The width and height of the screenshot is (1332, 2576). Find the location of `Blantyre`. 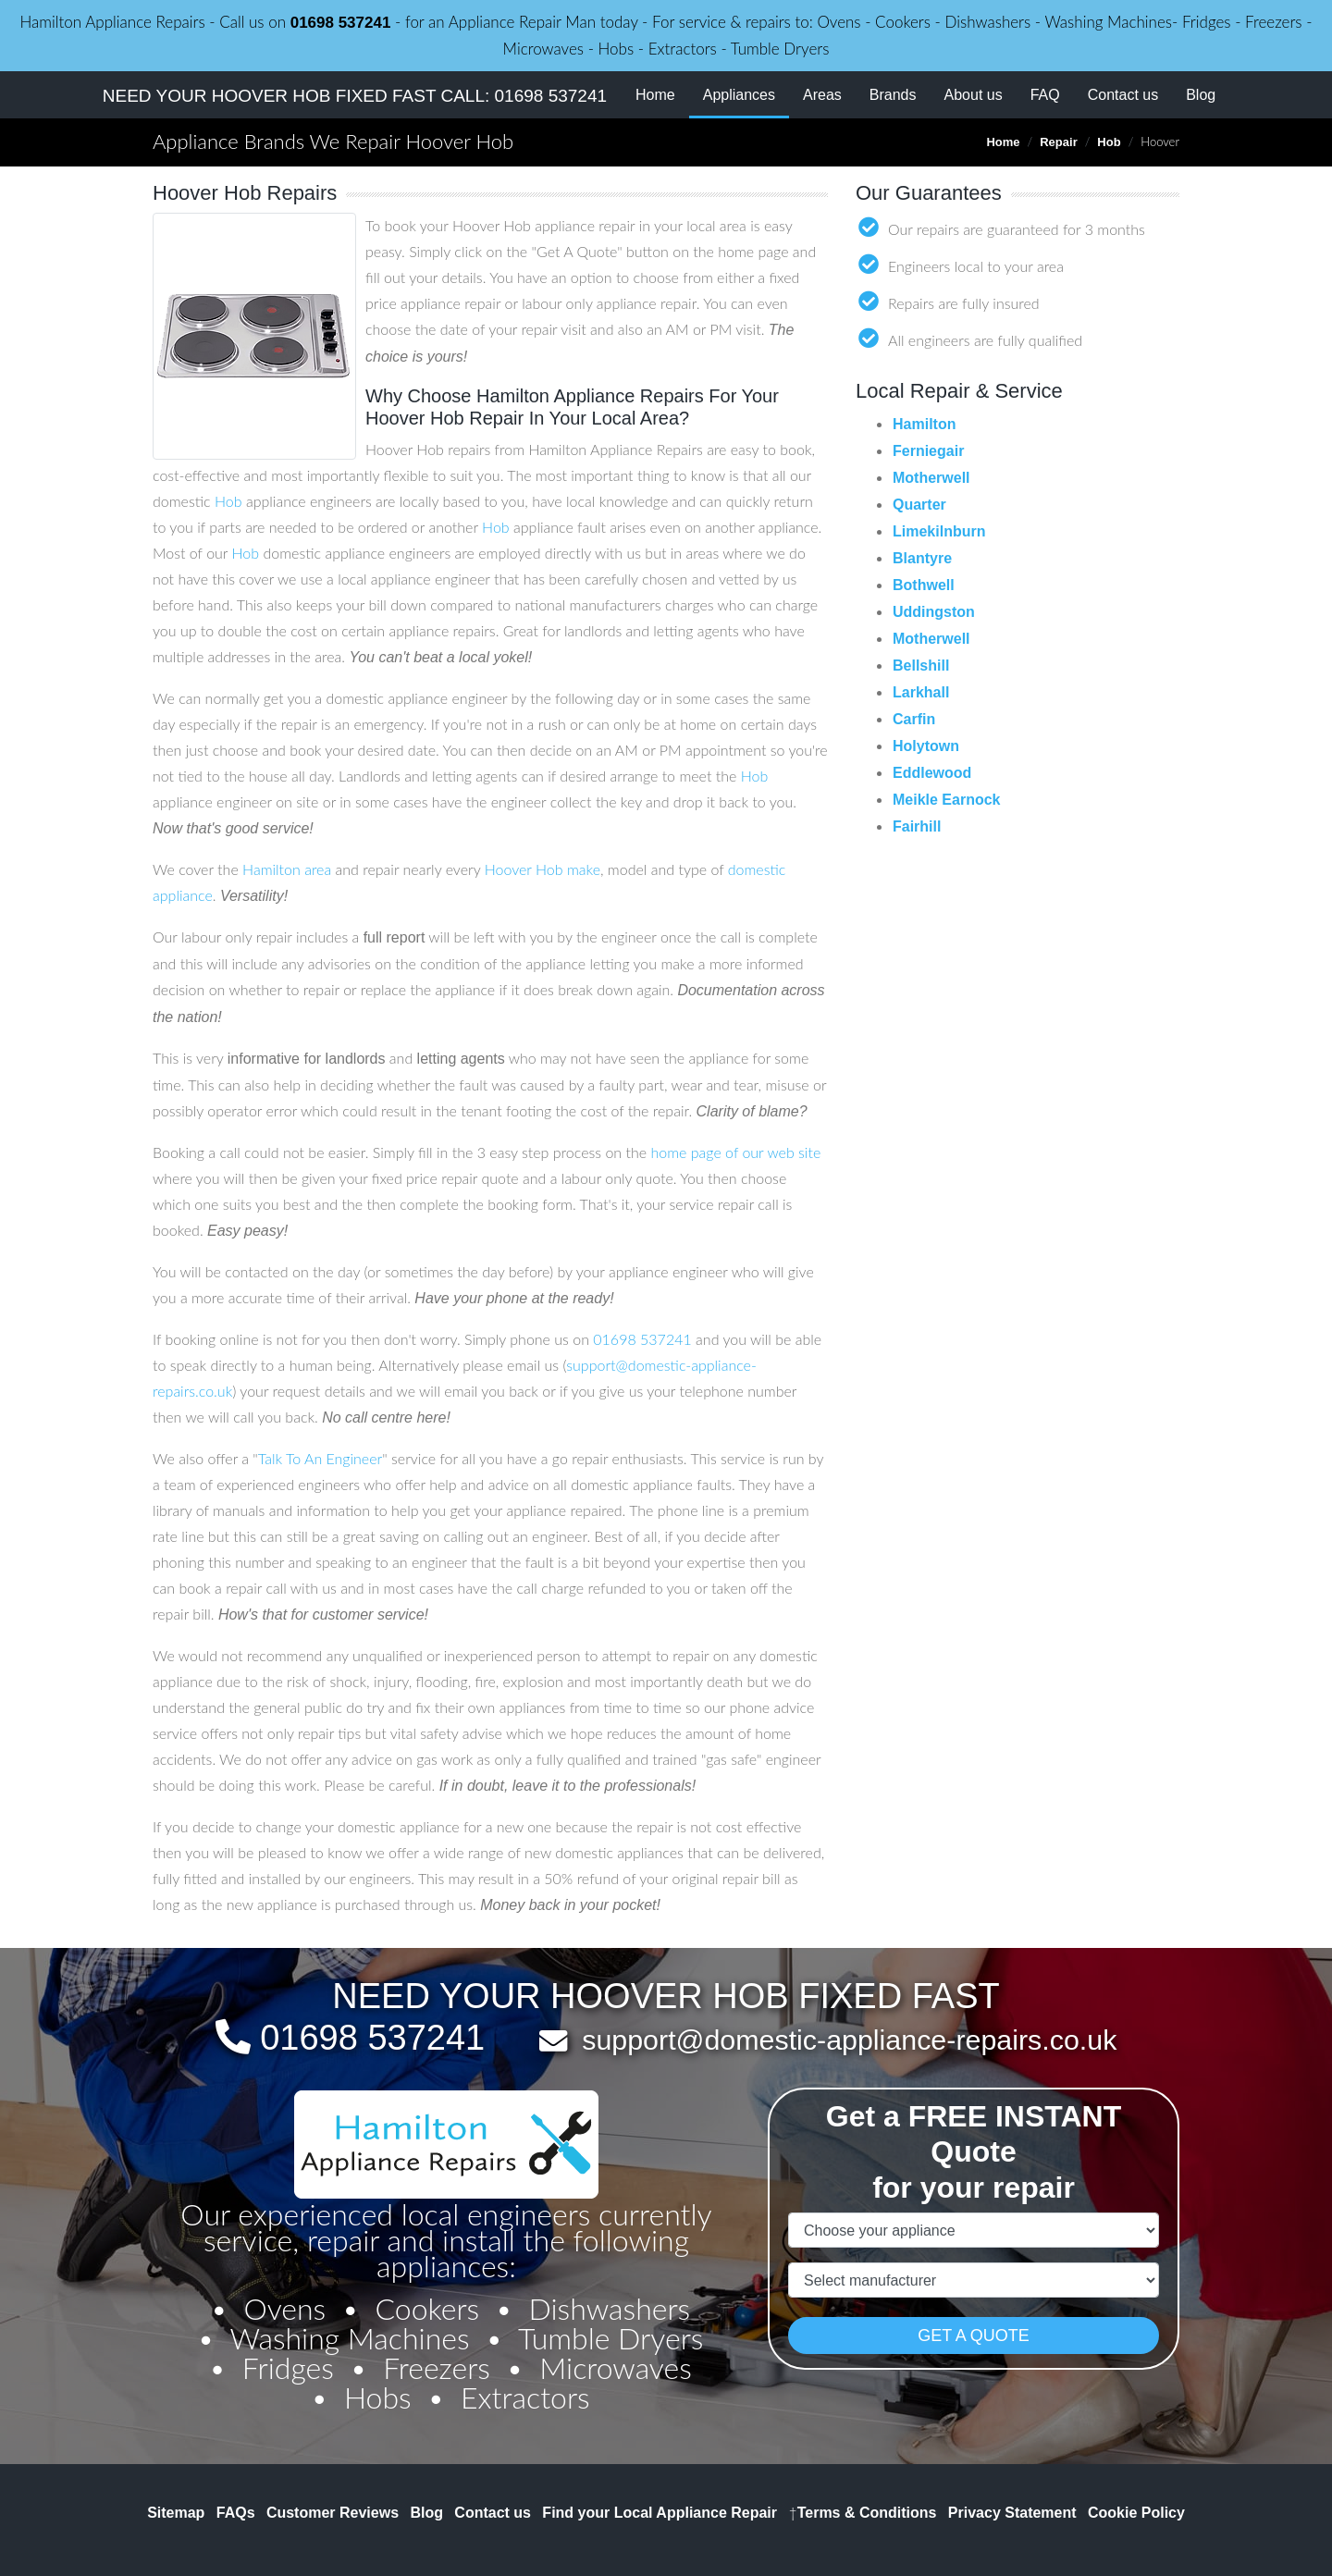

Blantyre is located at coordinates (922, 558).